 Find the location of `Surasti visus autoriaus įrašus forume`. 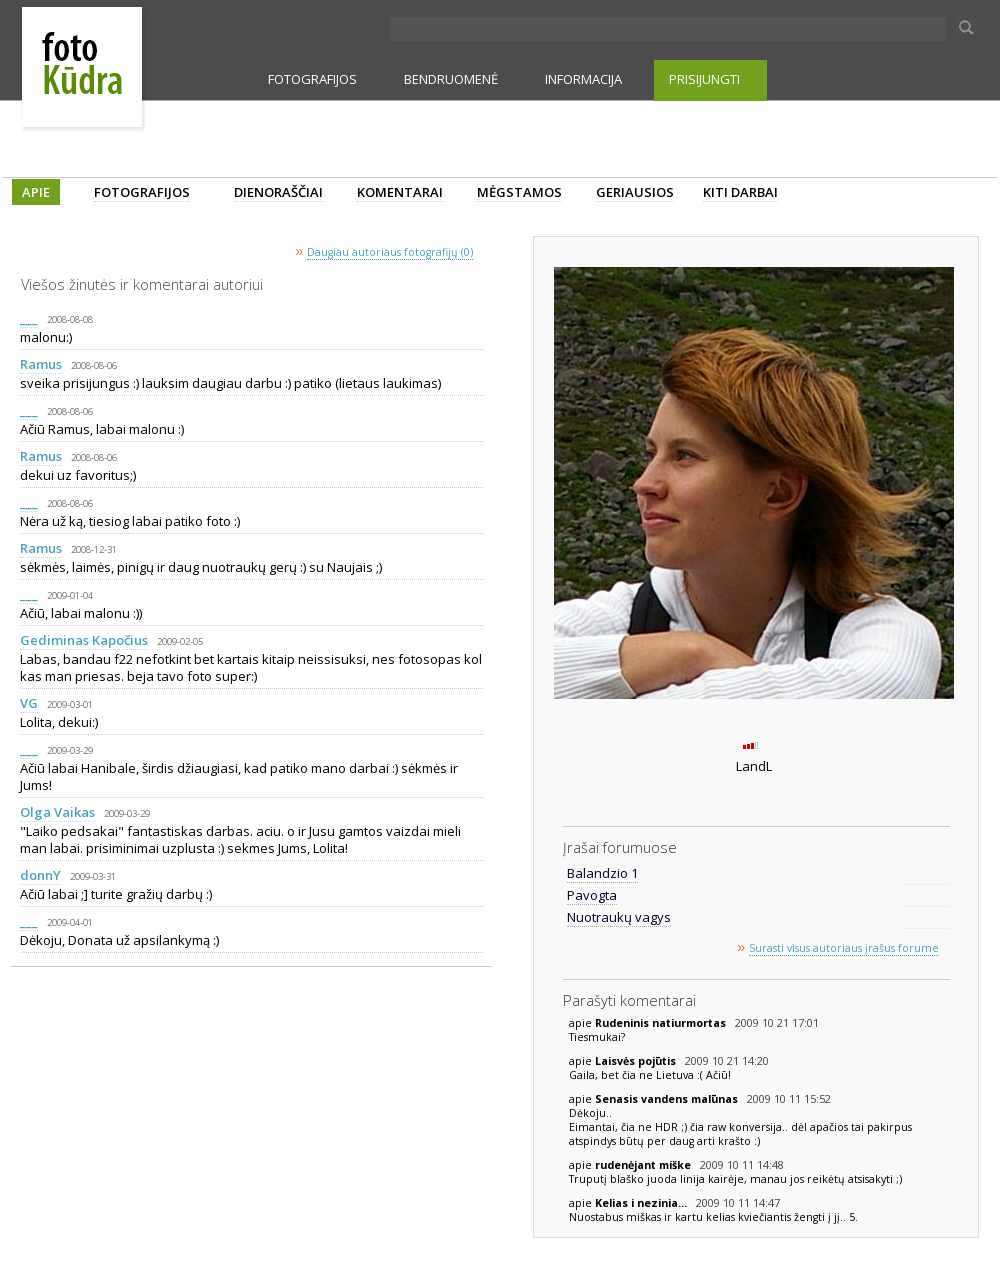

Surasti visus autoriaus įrašus forume is located at coordinates (844, 948).